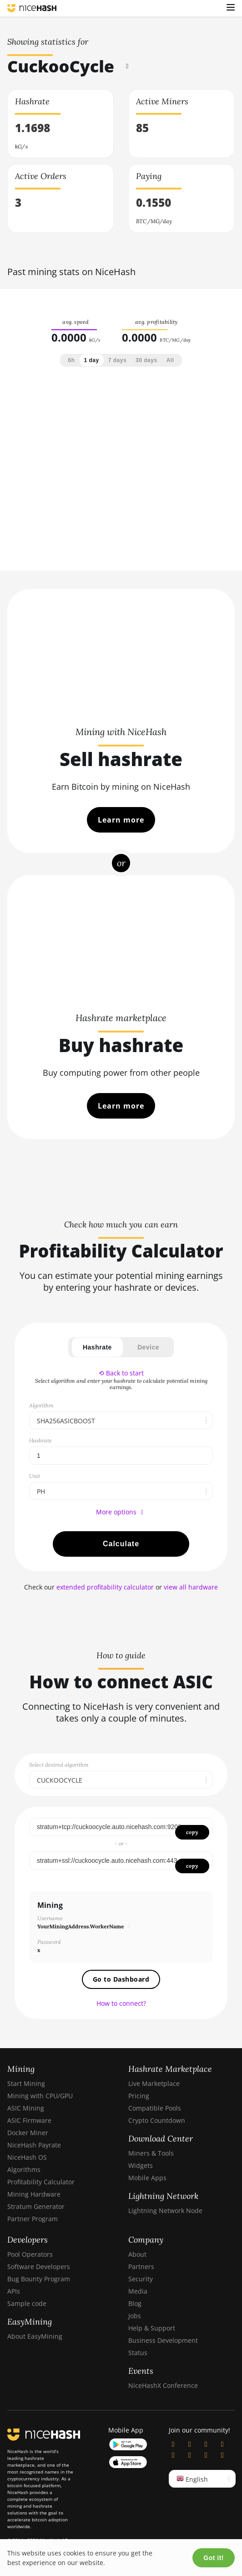 Image resolution: width=242 pixels, height=2576 pixels. Describe the element at coordinates (26, 2303) in the screenshot. I see `Sample code` at that location.